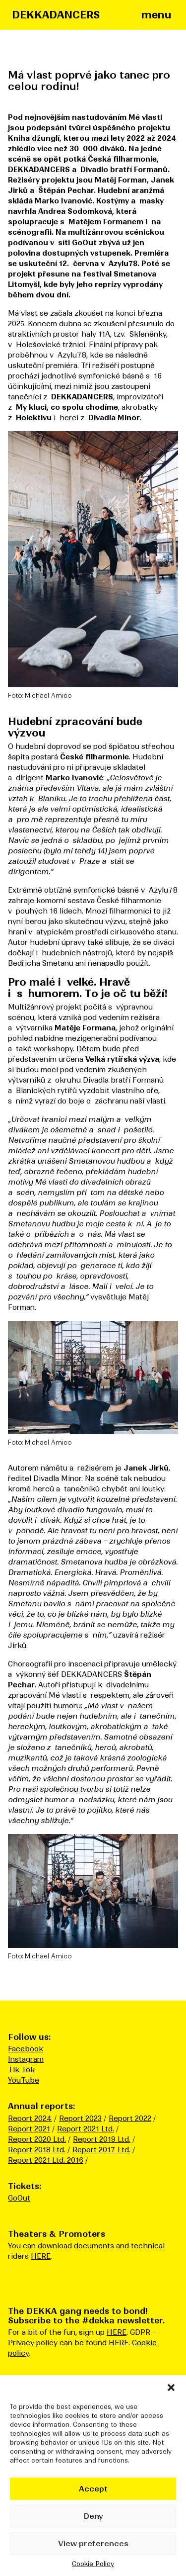 This screenshot has width=186, height=2576. What do you see at coordinates (93, 2516) in the screenshot?
I see `Deny` at bounding box center [93, 2516].